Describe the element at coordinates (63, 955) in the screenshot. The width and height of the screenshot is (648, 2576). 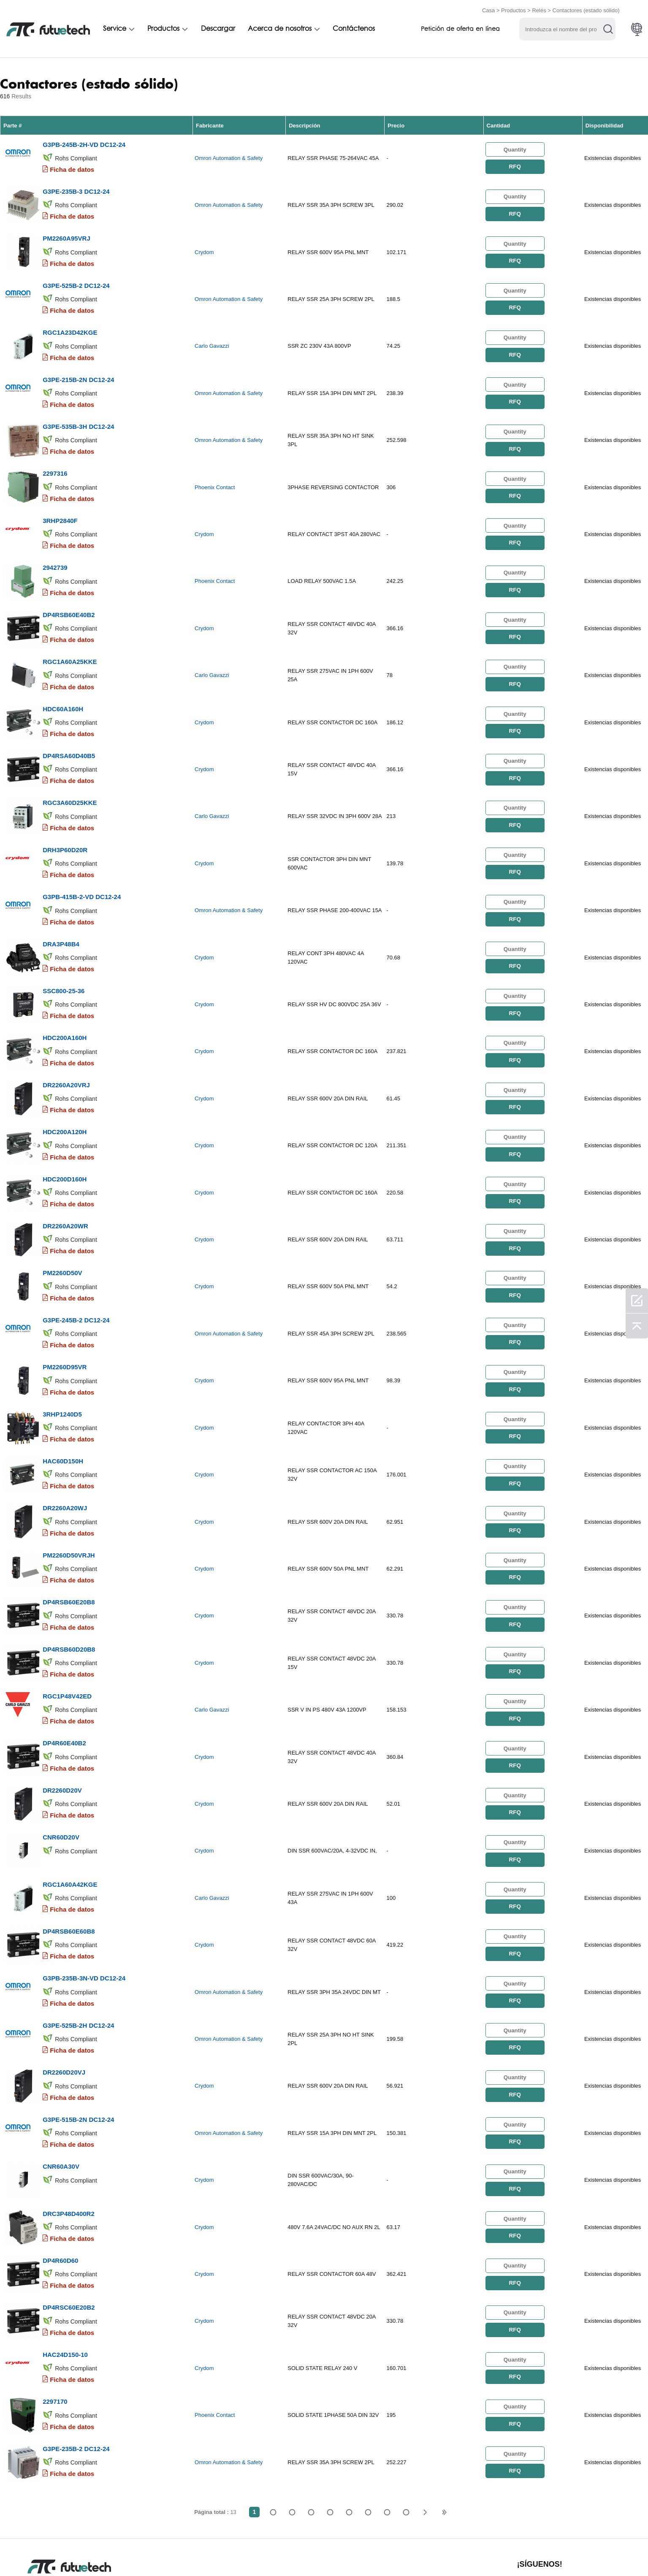
I see `SSC800-25-36` at that location.